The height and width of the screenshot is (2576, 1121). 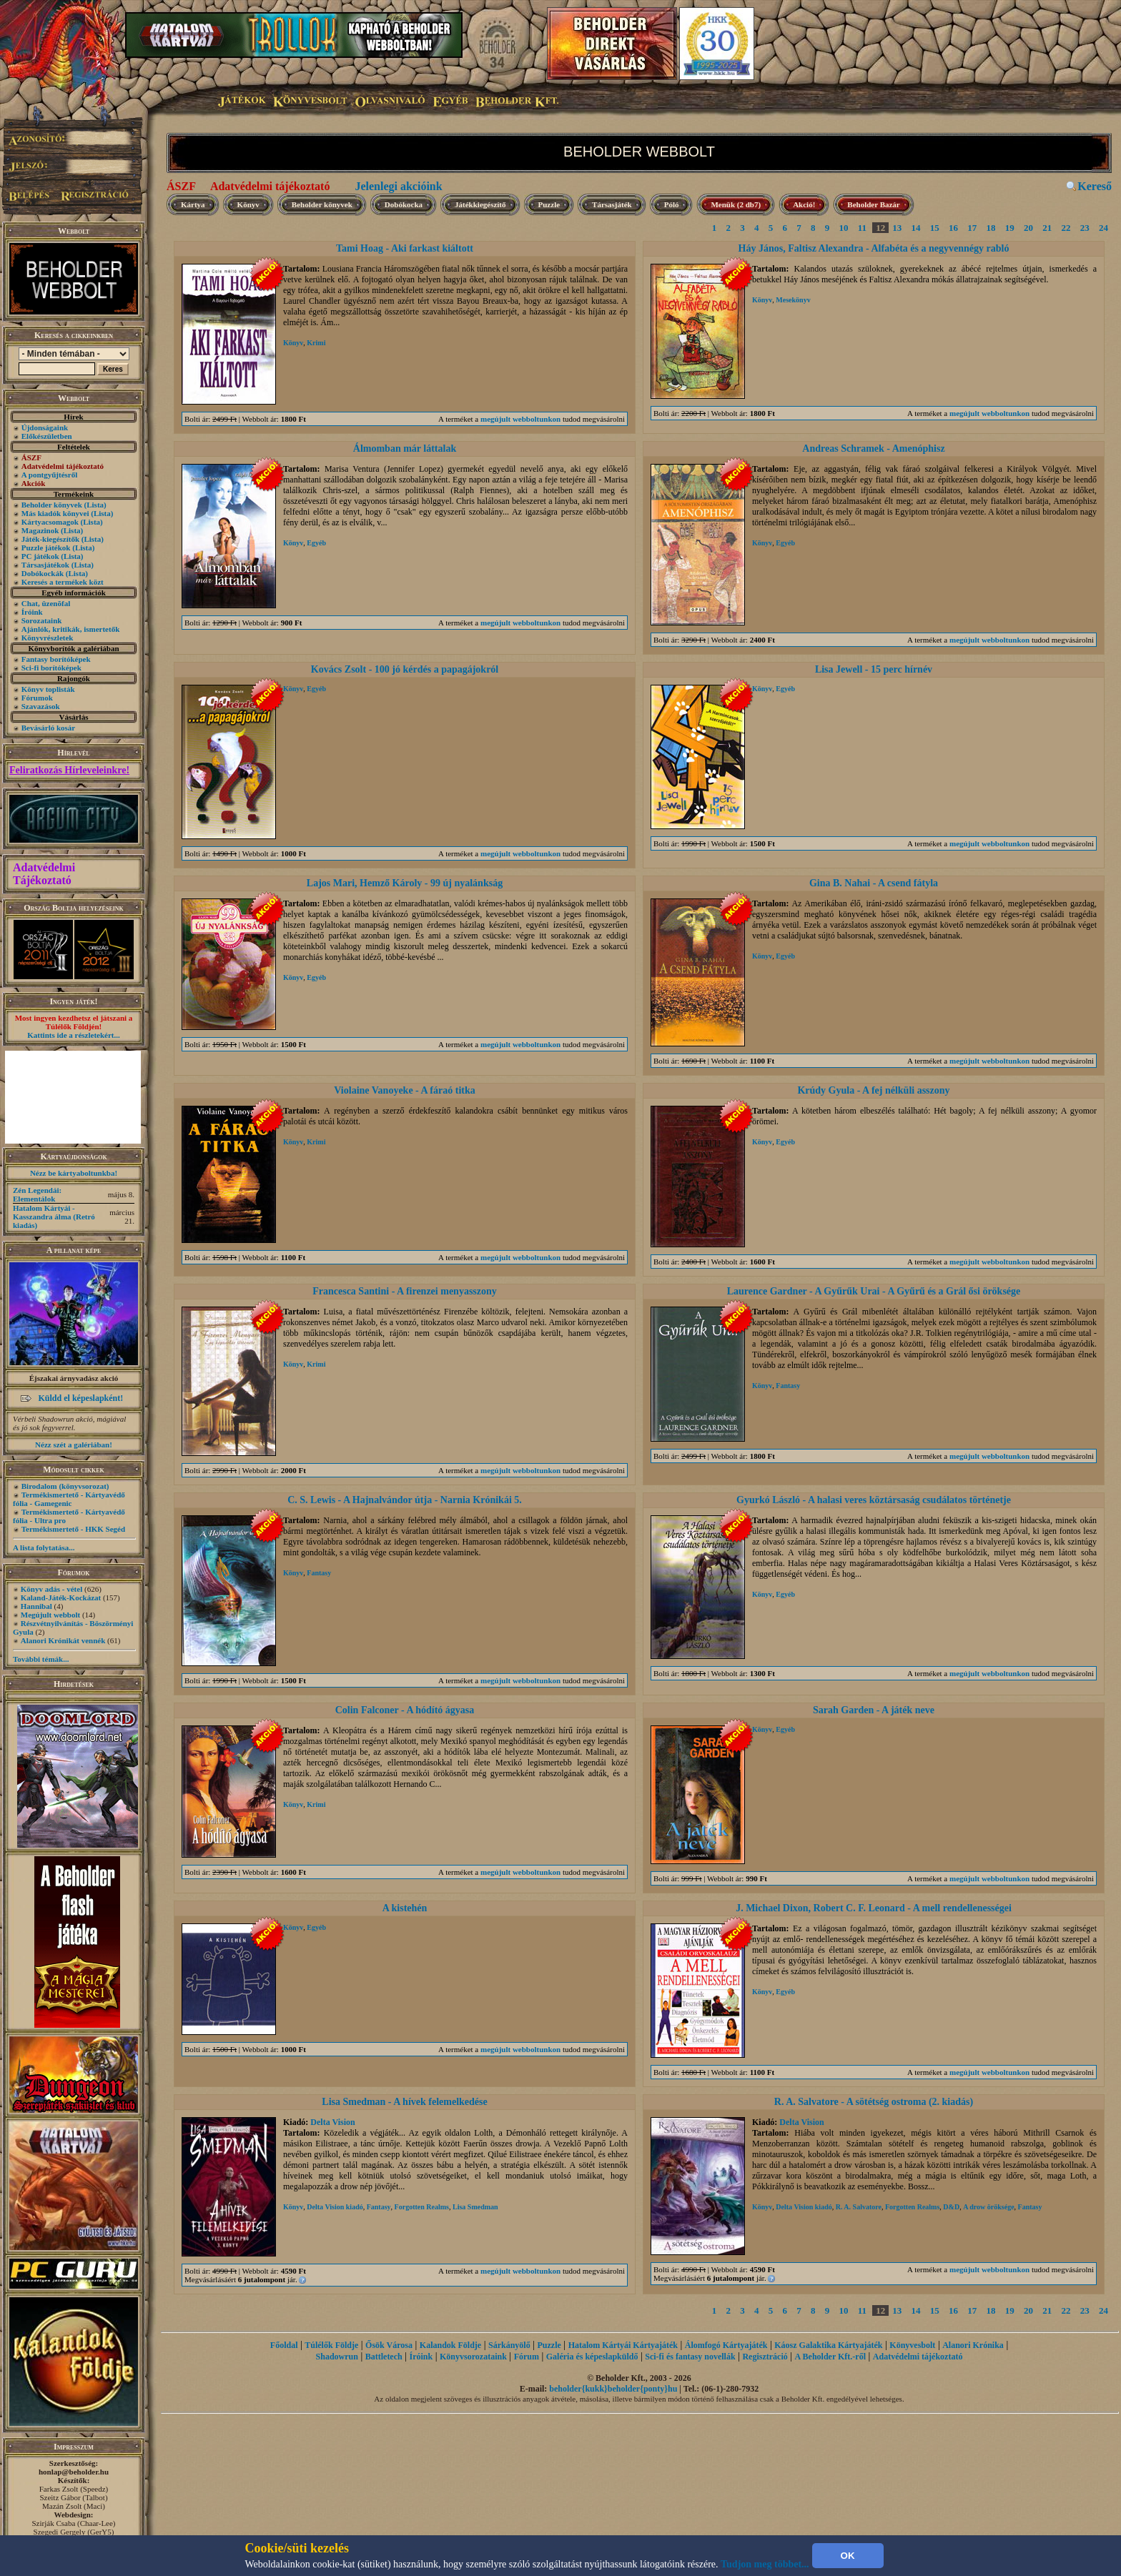 What do you see at coordinates (873, 1710) in the screenshot?
I see `Sarah Garden - A játék neve` at bounding box center [873, 1710].